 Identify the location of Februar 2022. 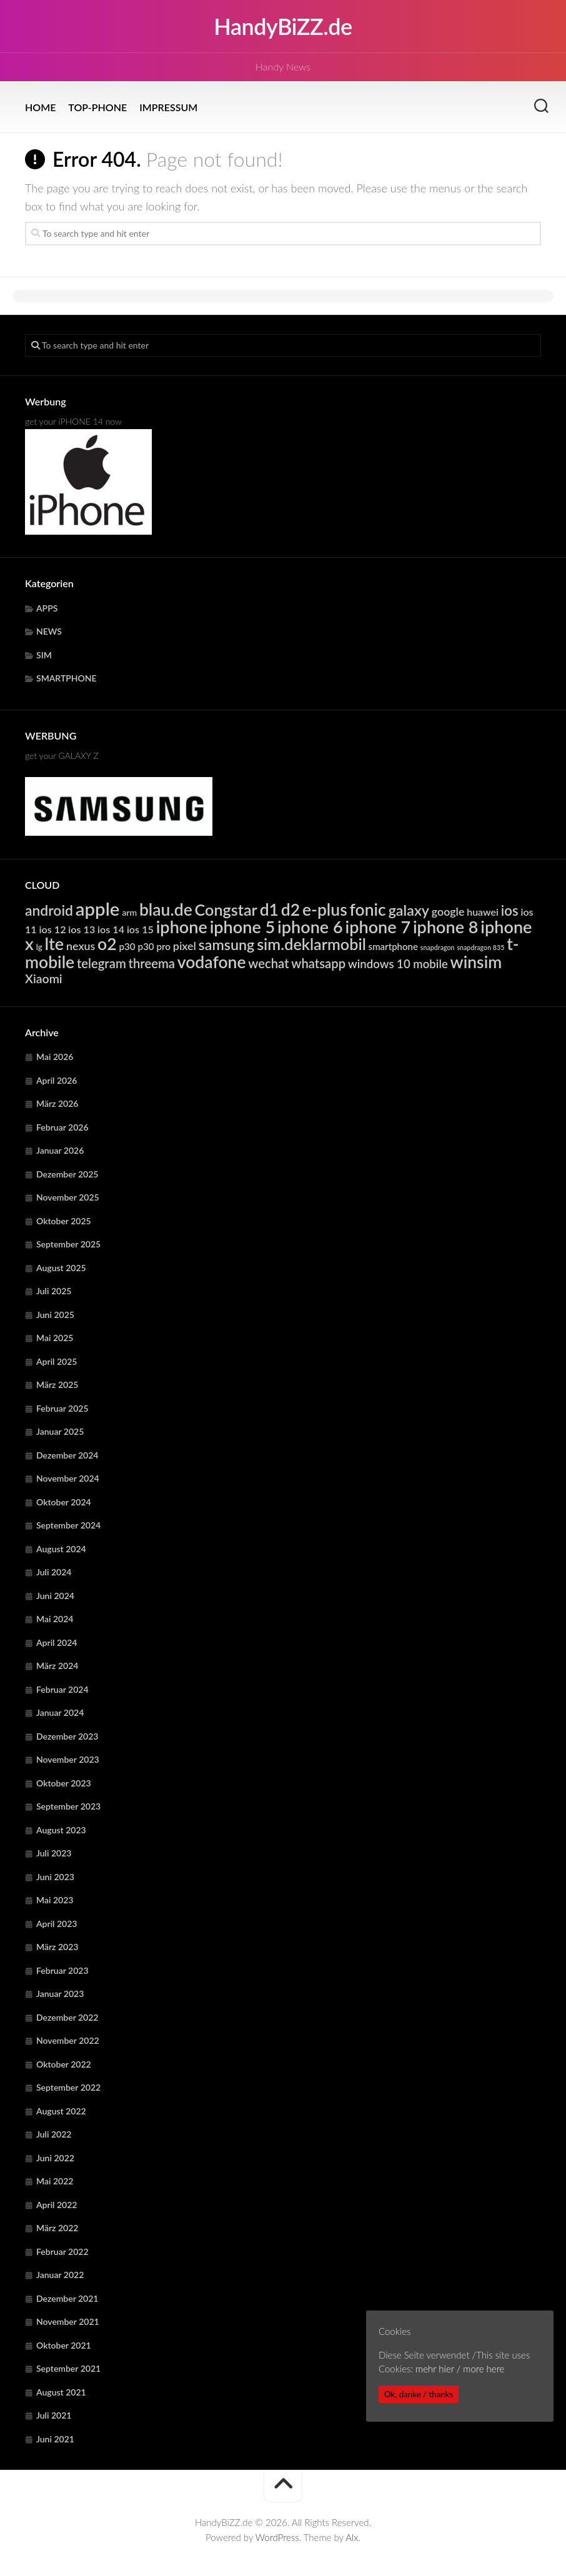
(62, 2251).